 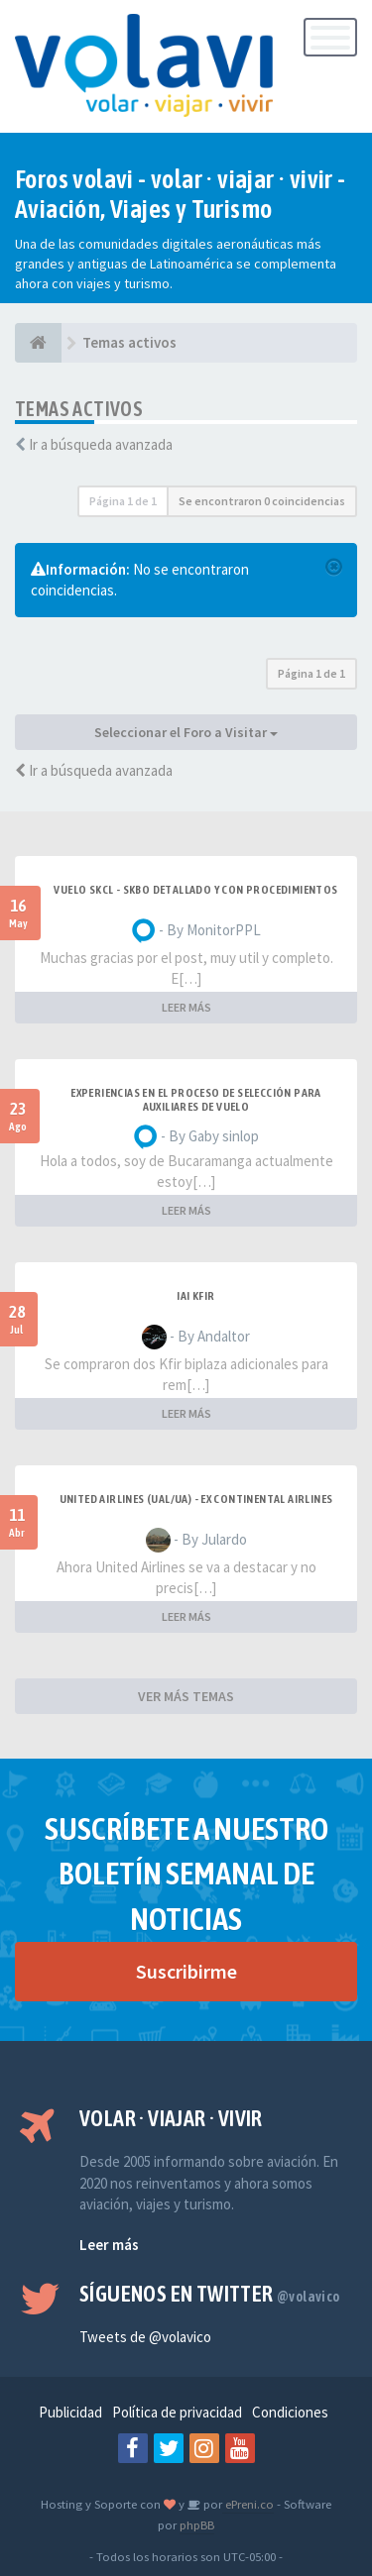 I want to click on Se encontraron 0 coincidencias, so click(x=262, y=500).